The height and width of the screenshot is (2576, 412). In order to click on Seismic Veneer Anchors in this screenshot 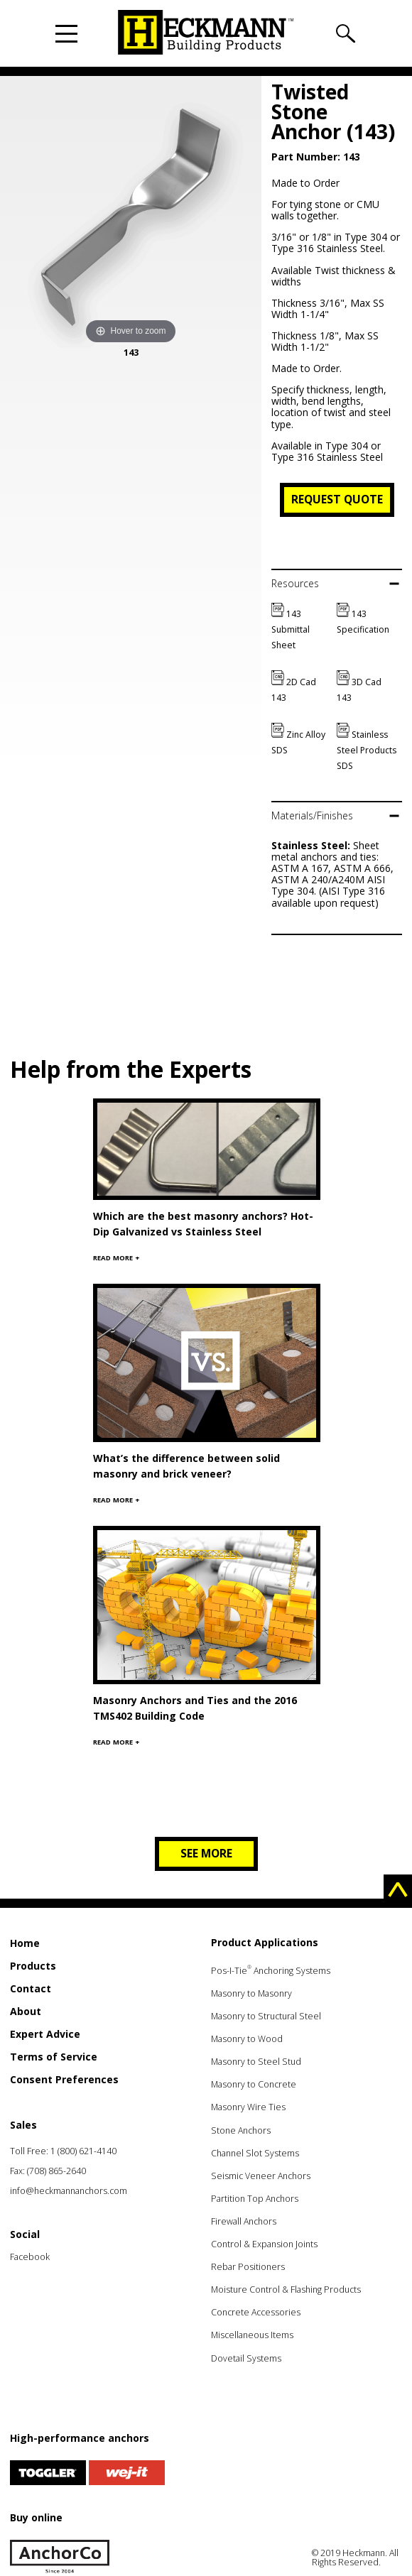, I will do `click(260, 2176)`.